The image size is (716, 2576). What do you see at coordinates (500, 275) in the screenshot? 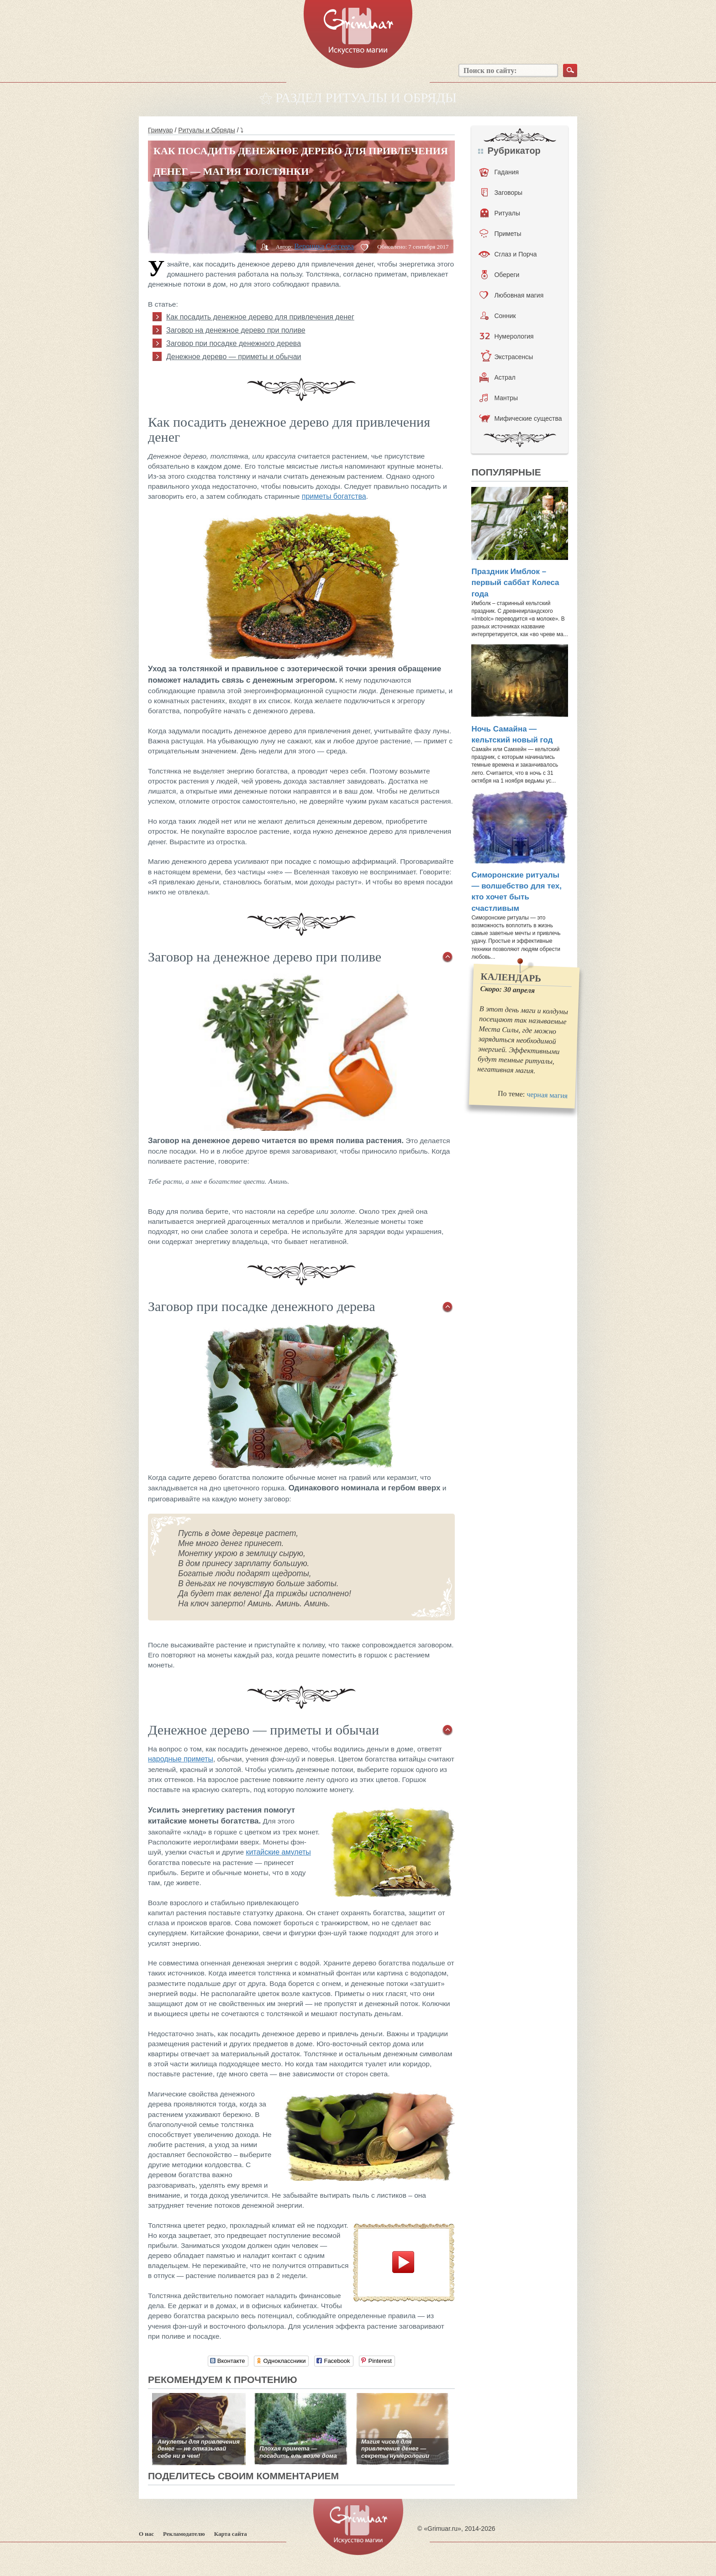
I see `Обереги` at bounding box center [500, 275].